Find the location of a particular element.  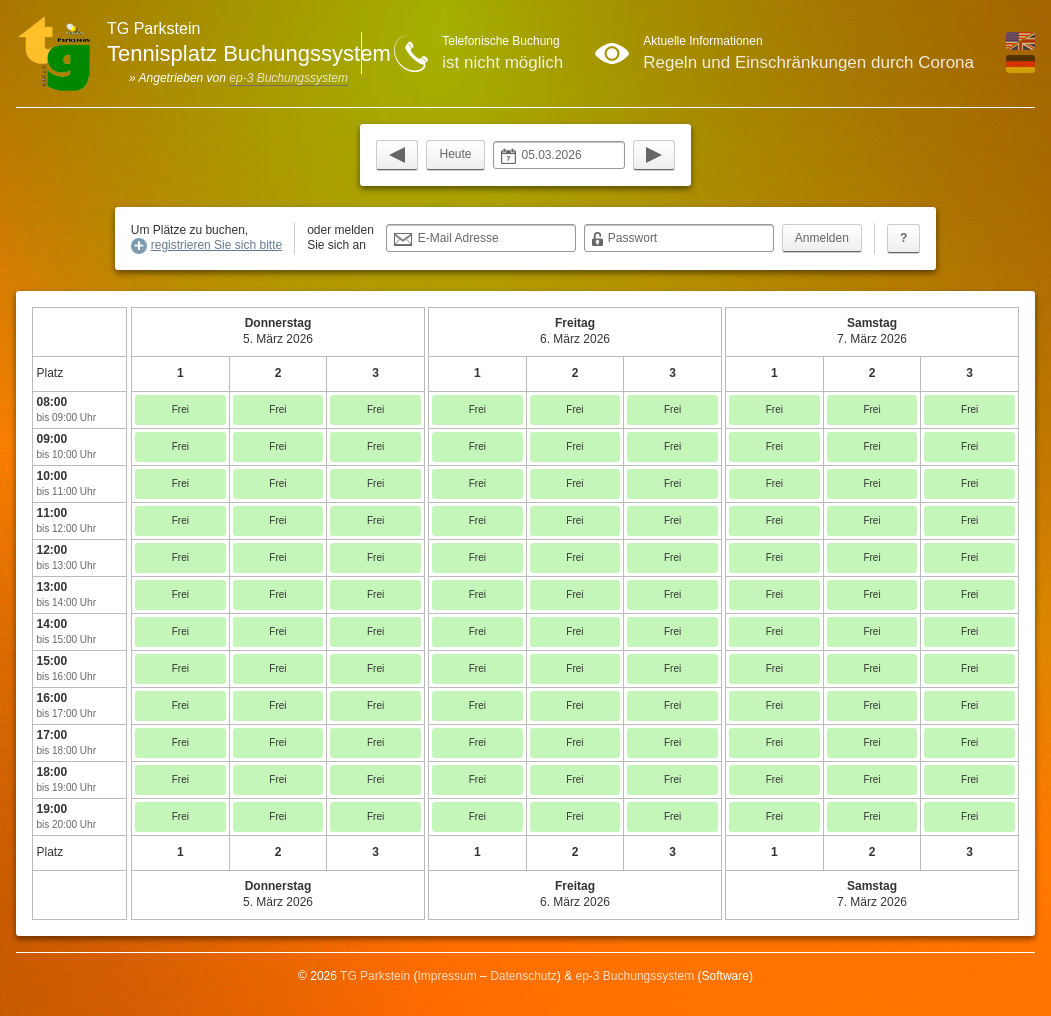

Regeln und Einschränkungen durch Corona is located at coordinates (808, 62).